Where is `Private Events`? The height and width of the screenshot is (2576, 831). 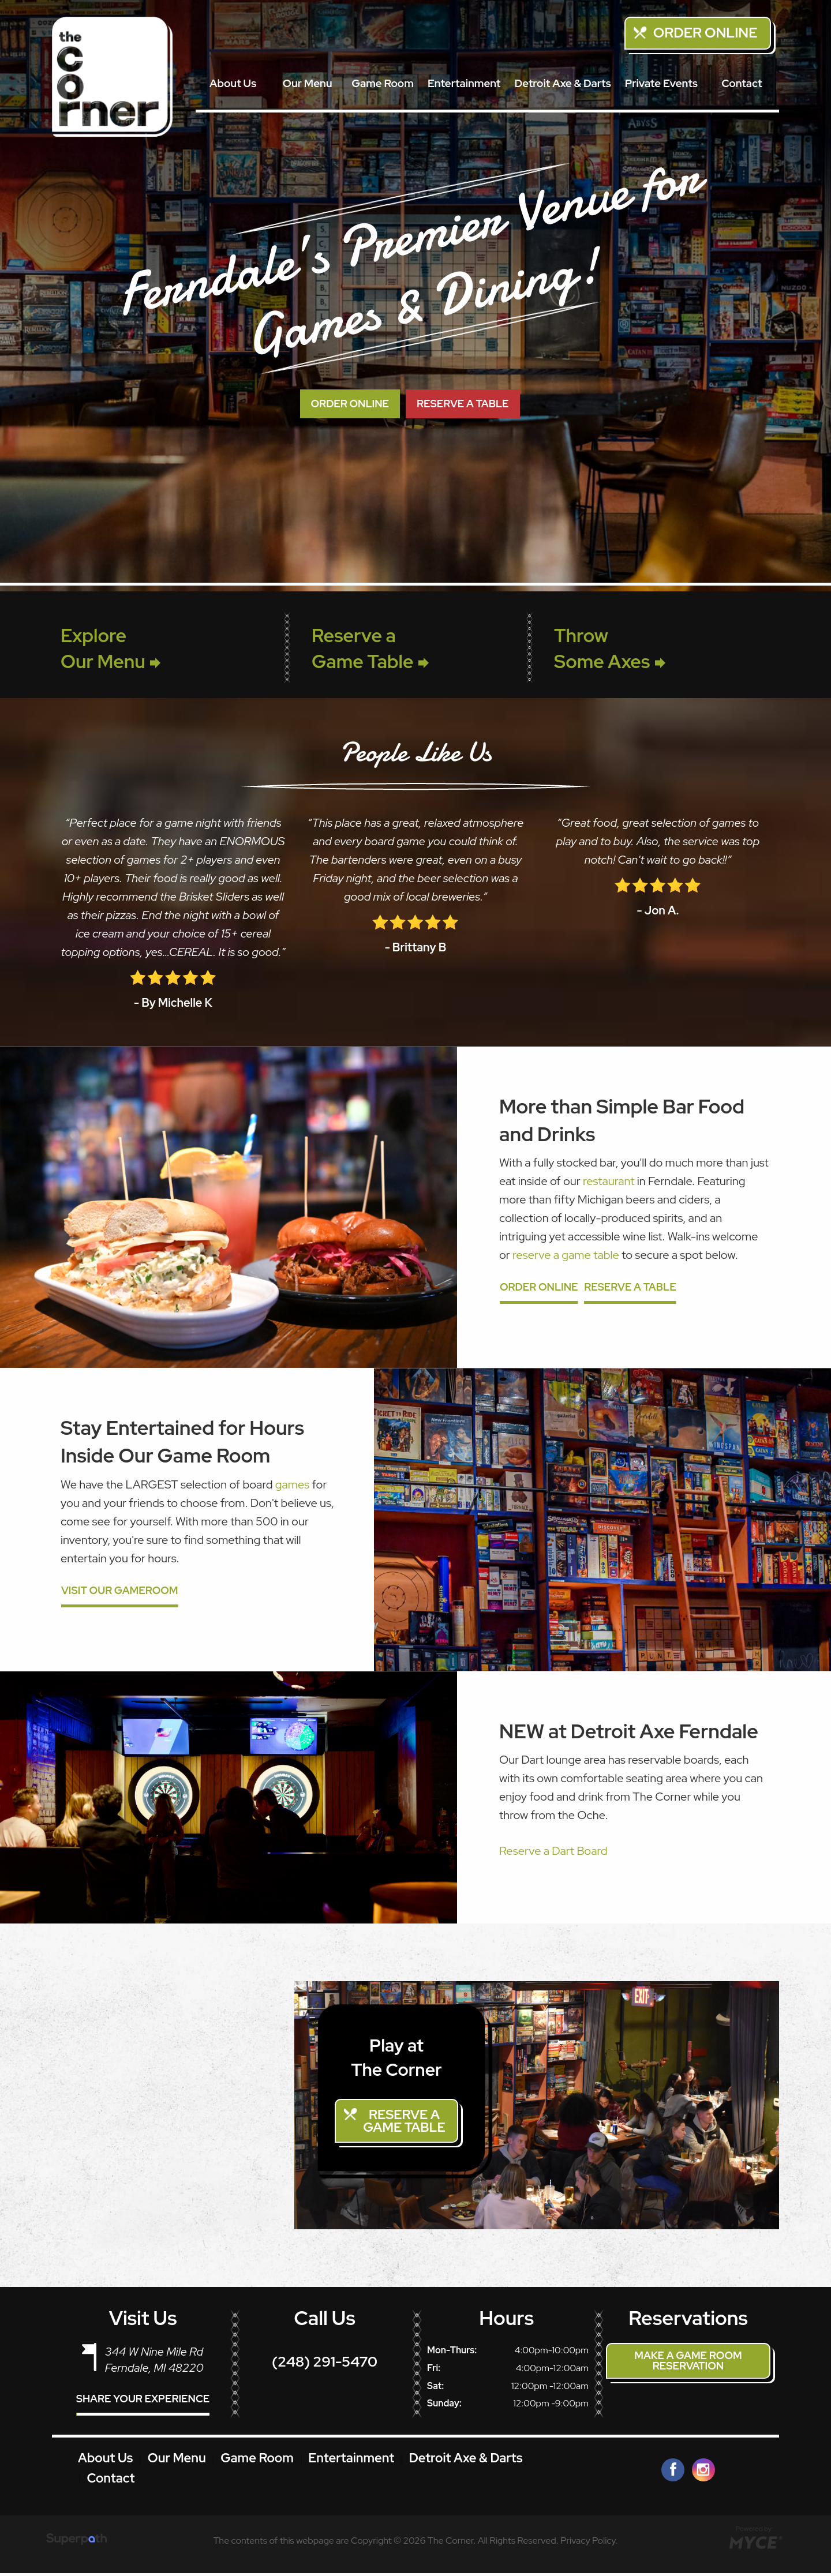
Private Events is located at coordinates (661, 83).